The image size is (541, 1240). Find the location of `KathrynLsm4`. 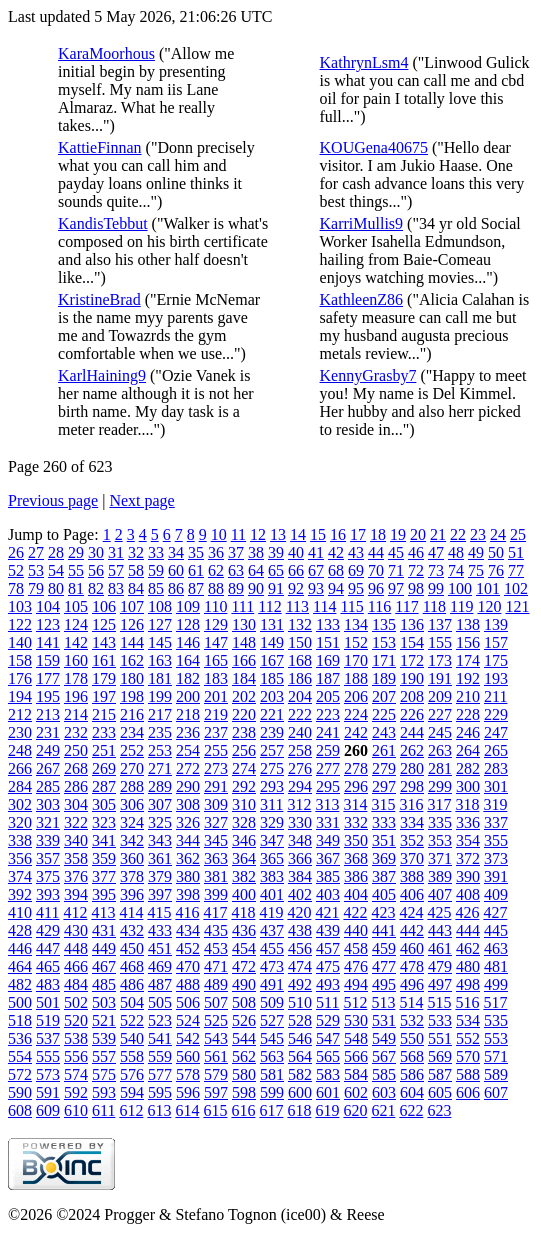

KathrynLsm4 is located at coordinates (364, 62).